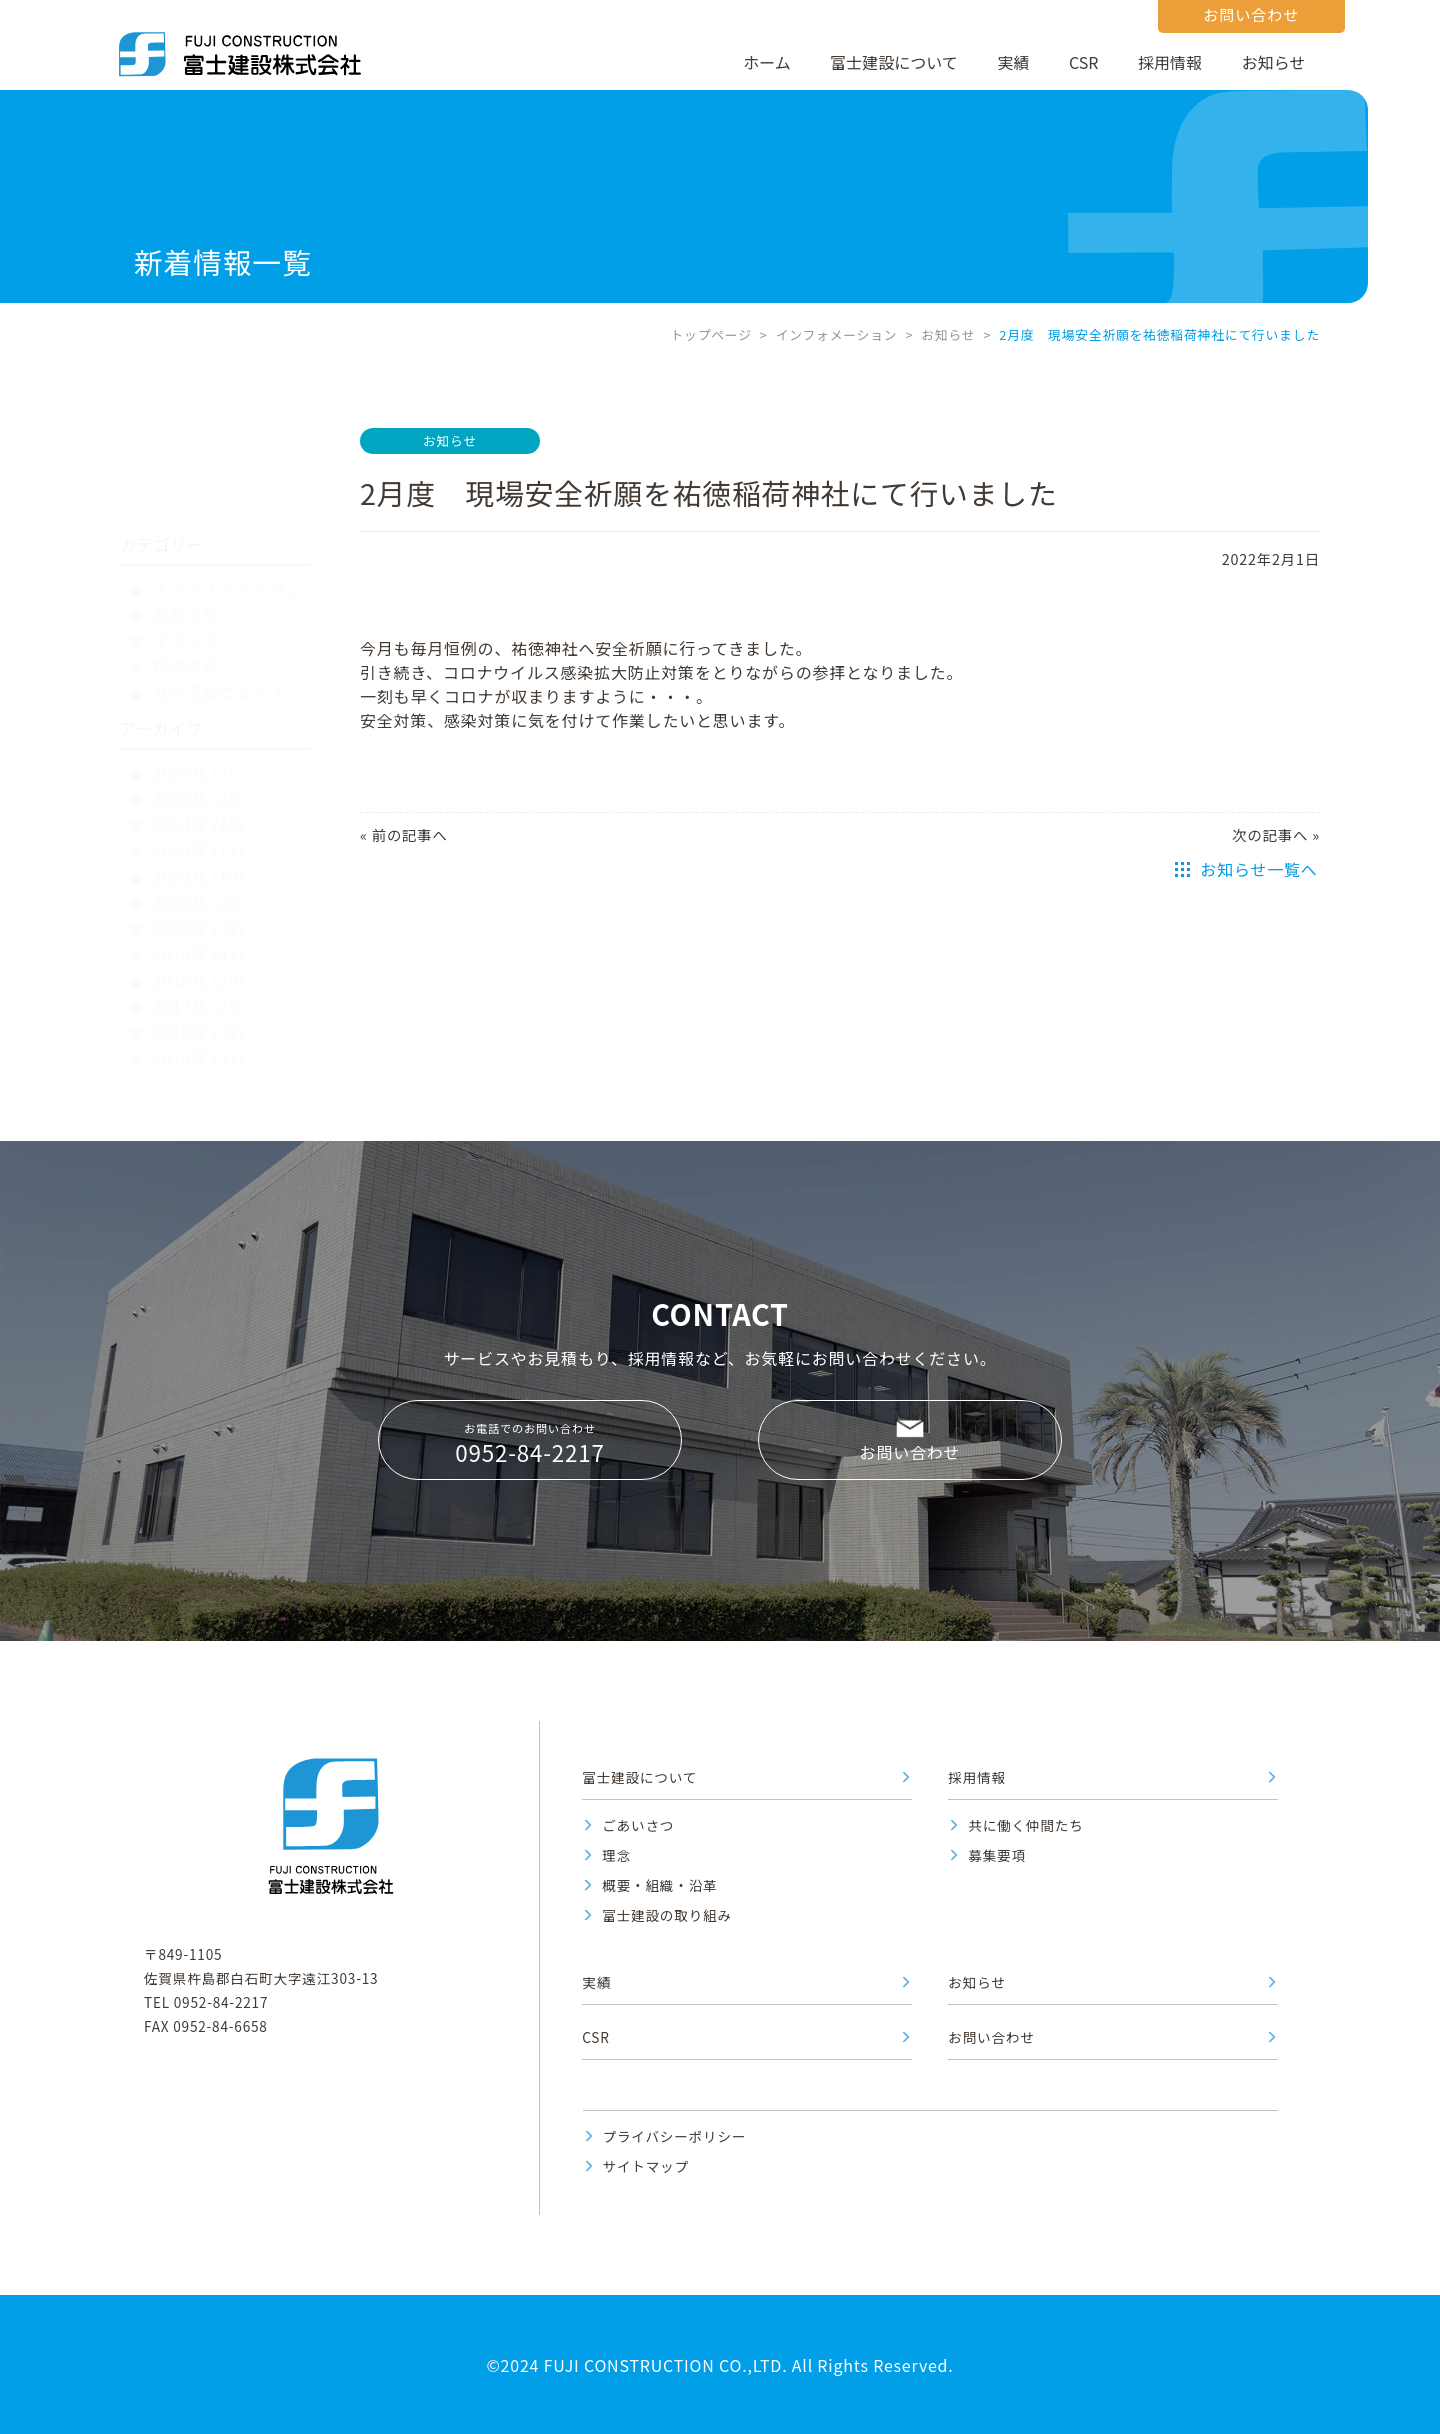  Describe the element at coordinates (1270, 834) in the screenshot. I see `次の記事へ` at that location.